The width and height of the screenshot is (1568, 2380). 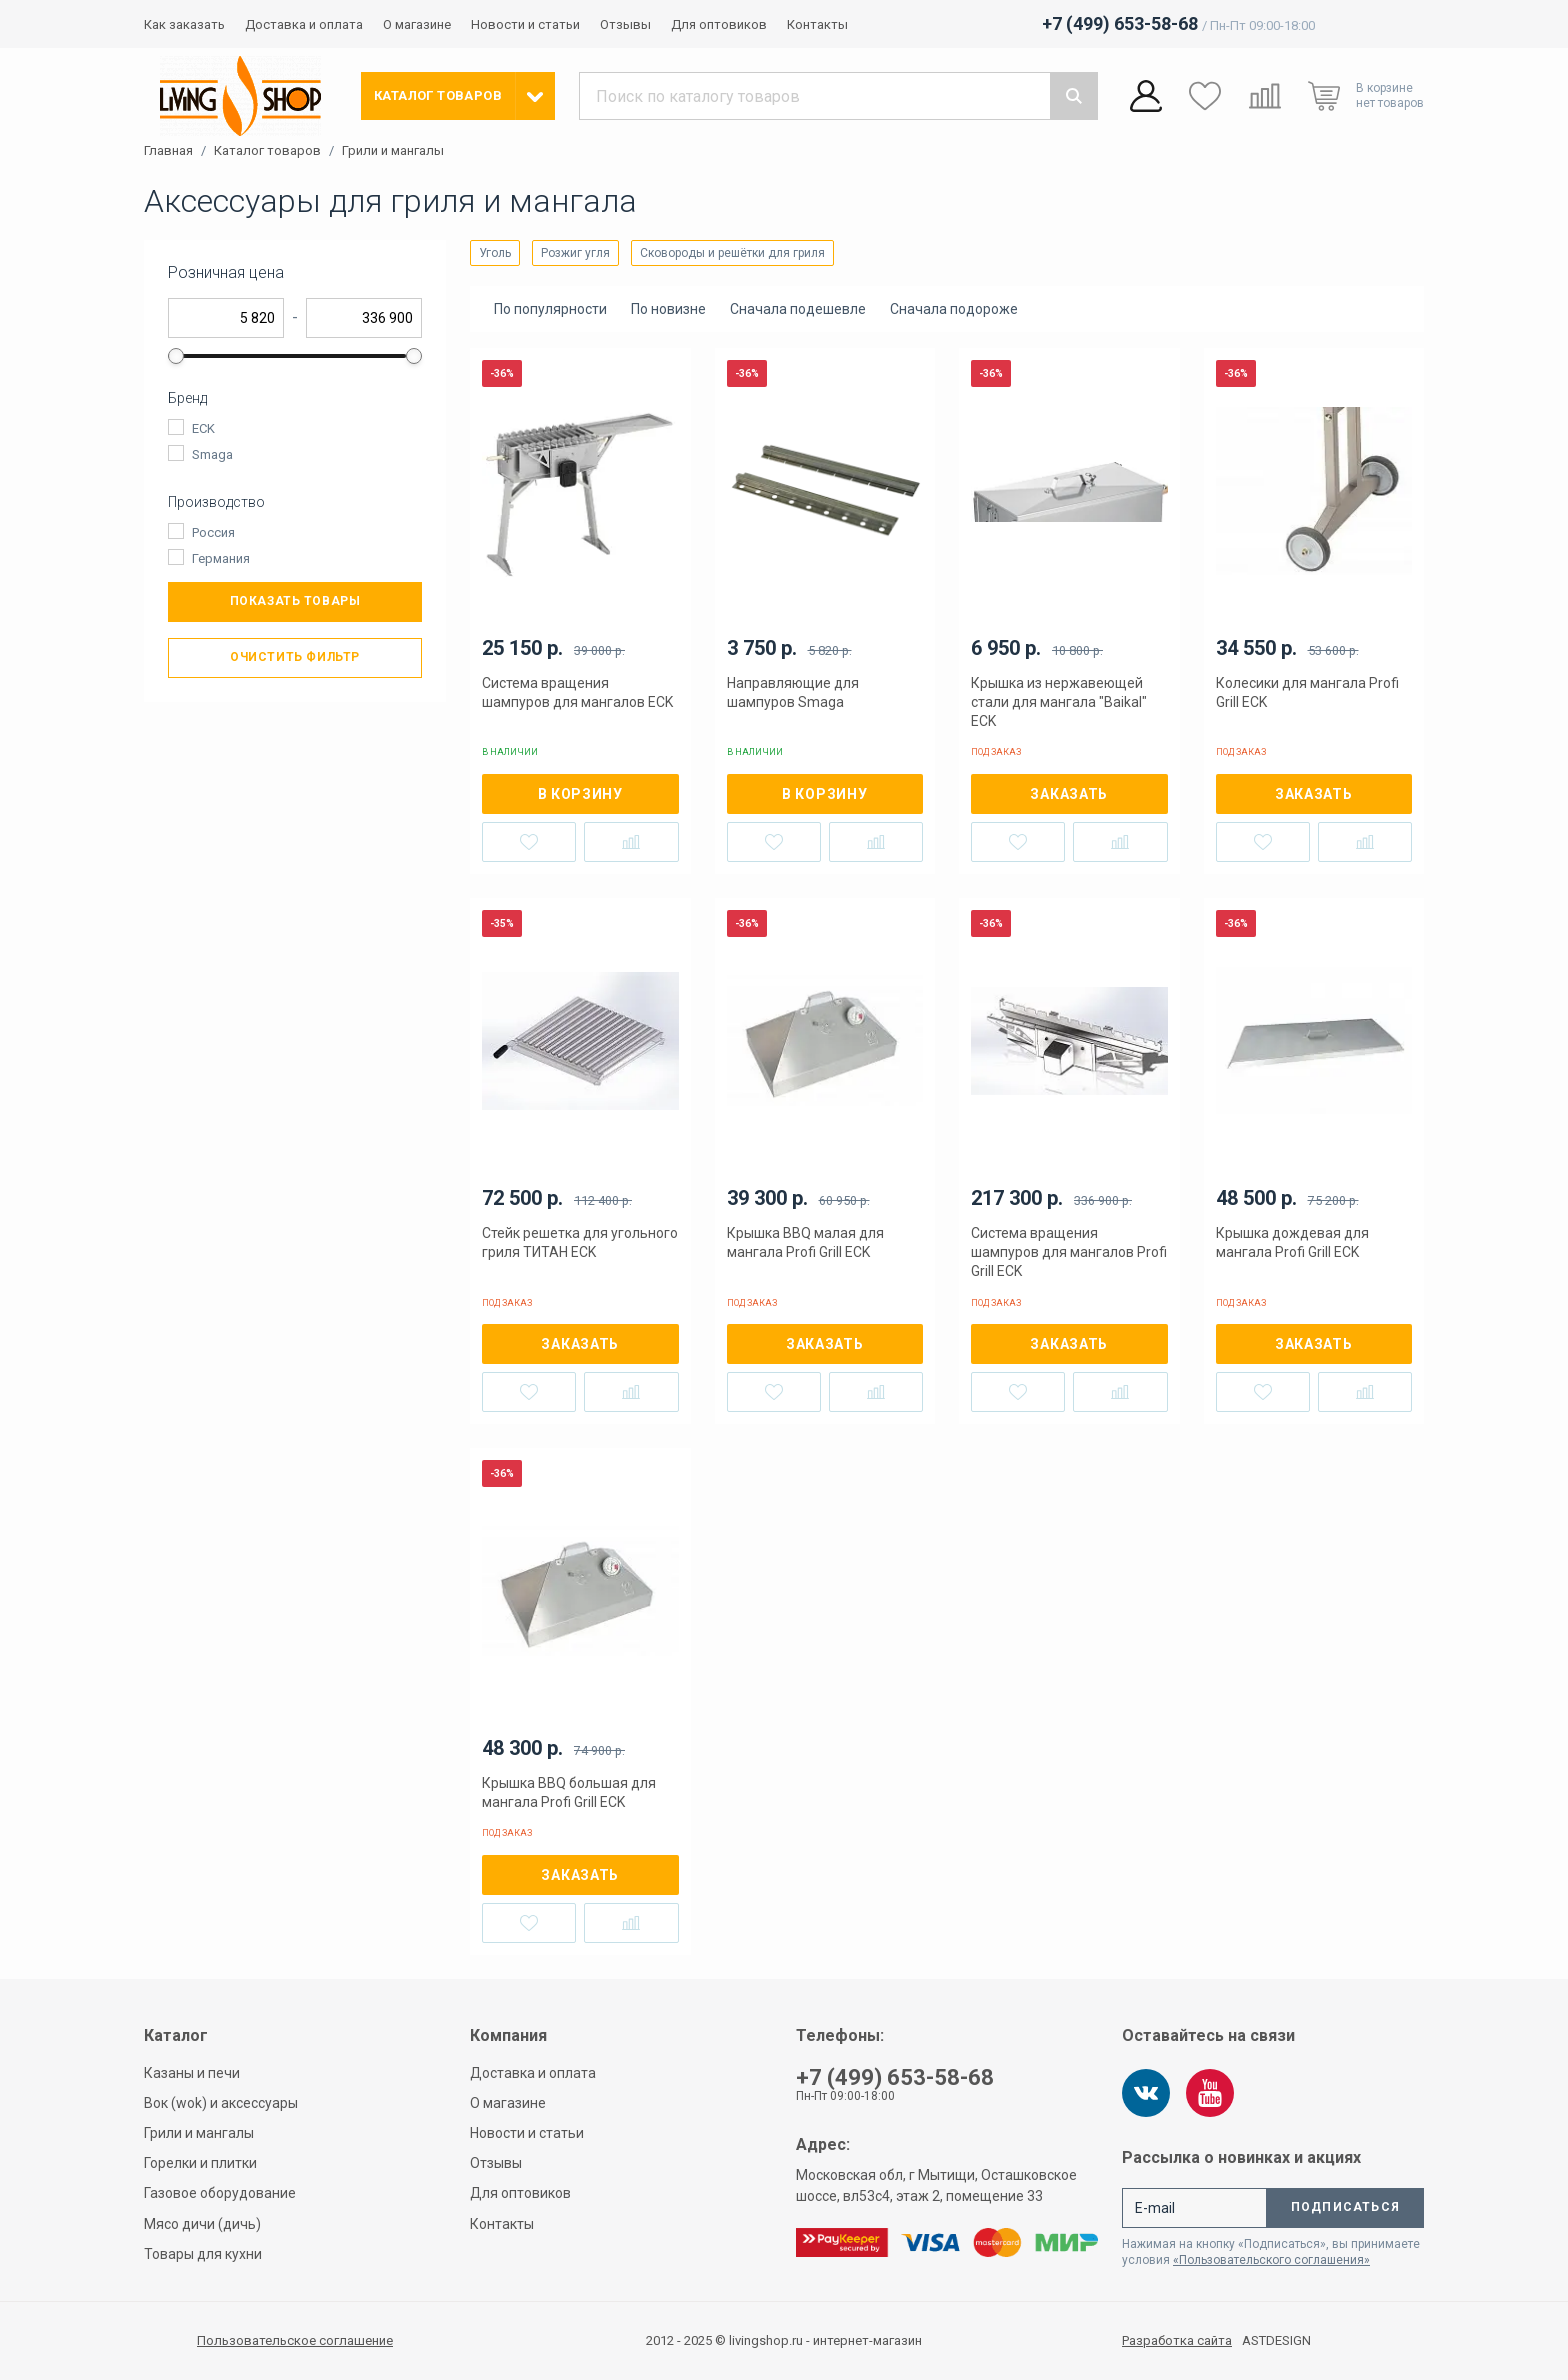 What do you see at coordinates (203, 2254) in the screenshot?
I see `Товары для кухни` at bounding box center [203, 2254].